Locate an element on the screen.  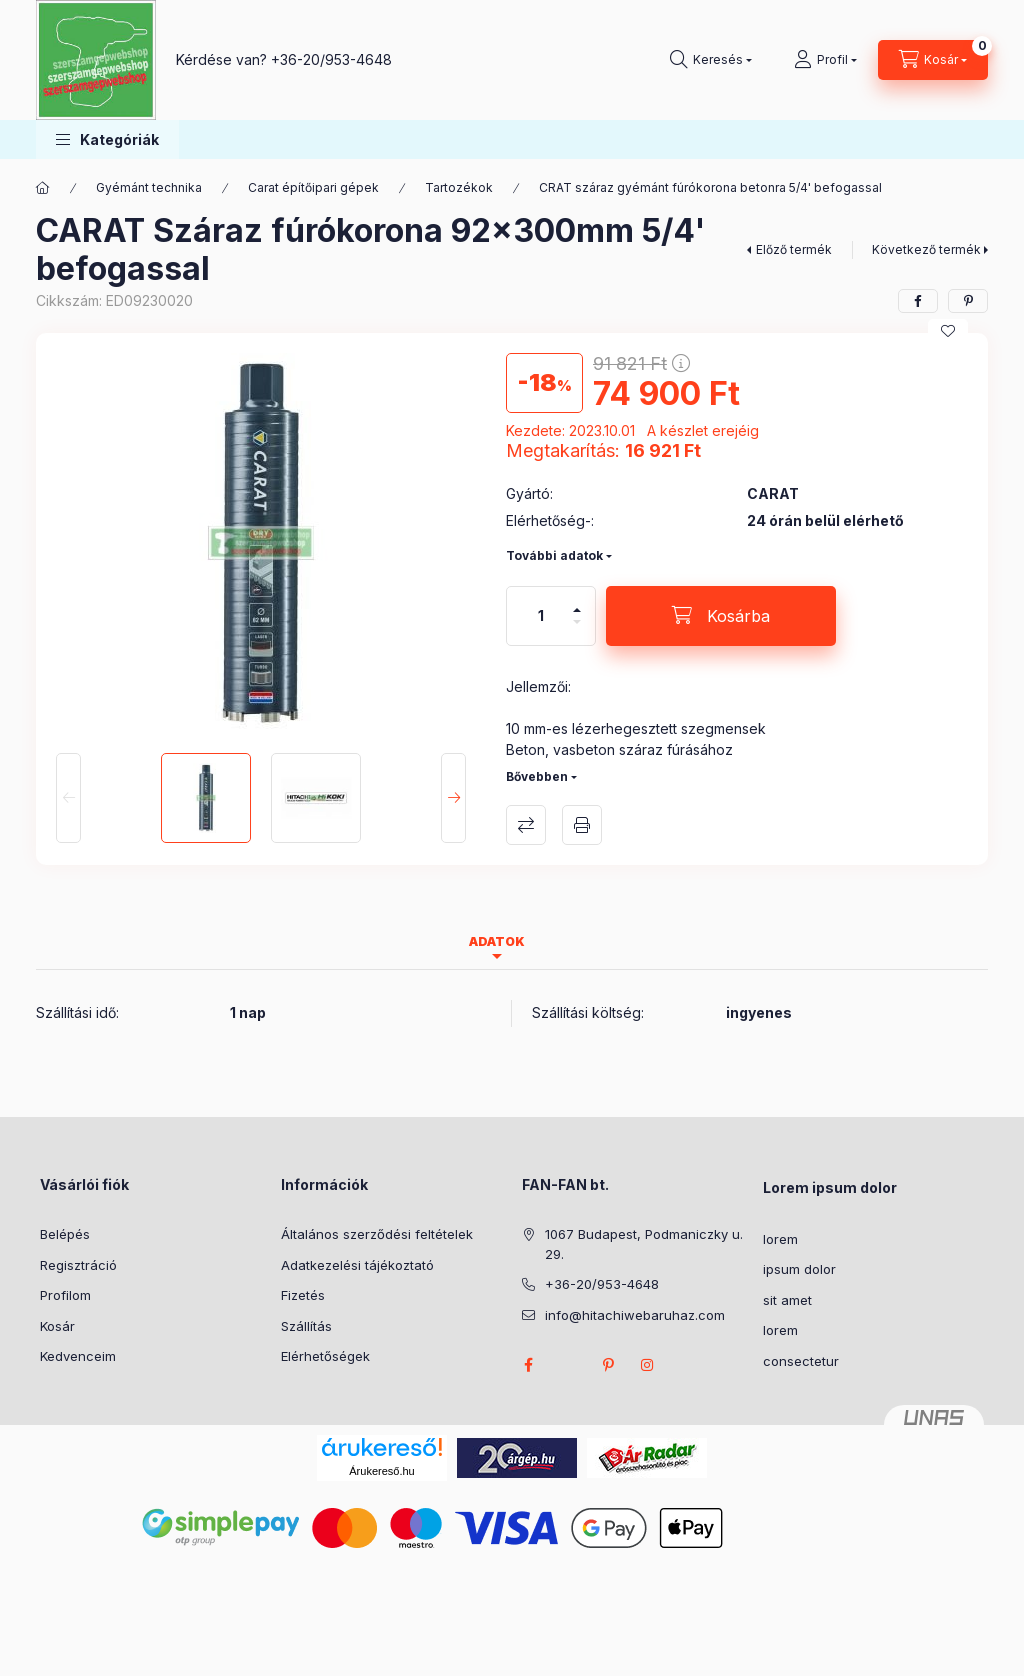
+36-20/953-4648 is located at coordinates (331, 59).